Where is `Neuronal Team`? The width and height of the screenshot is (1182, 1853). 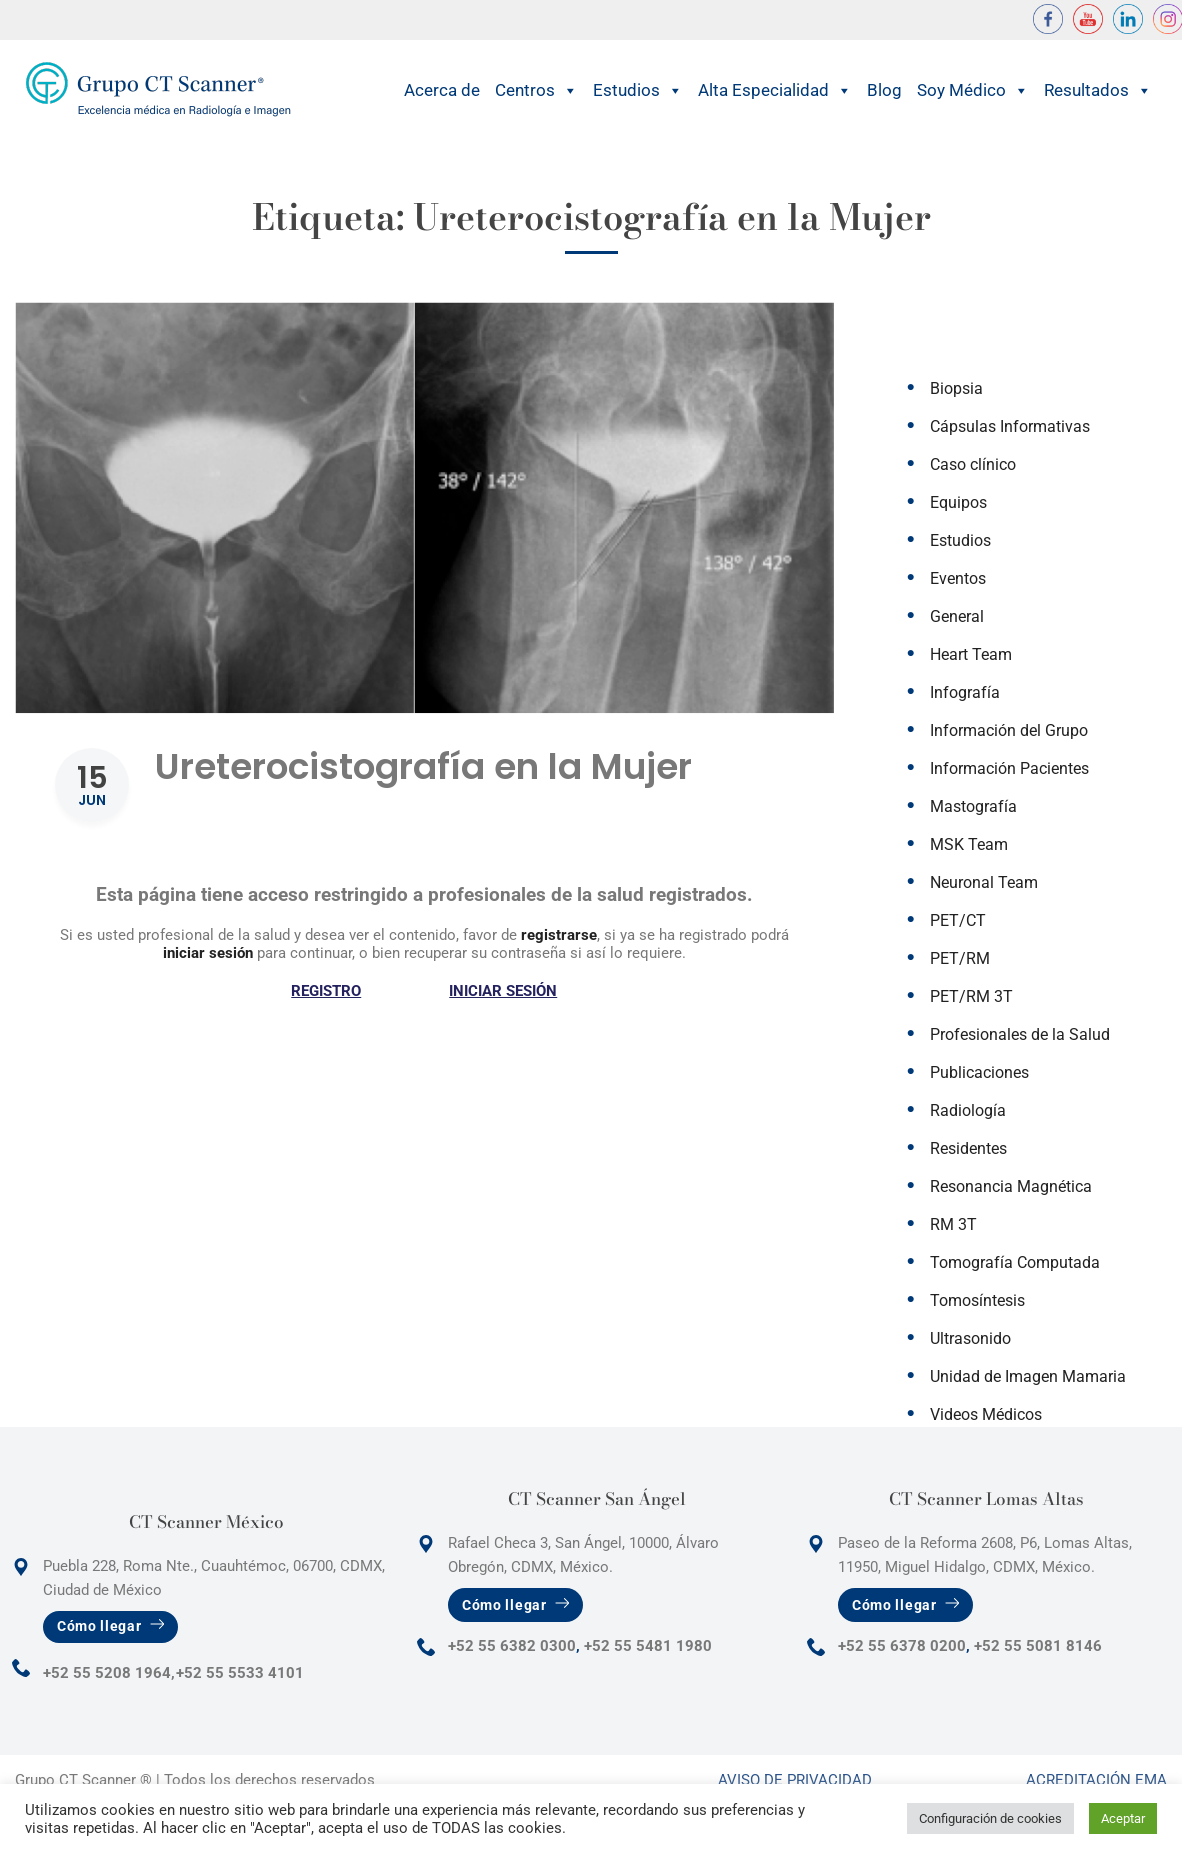
Neuronal Team is located at coordinates (984, 882).